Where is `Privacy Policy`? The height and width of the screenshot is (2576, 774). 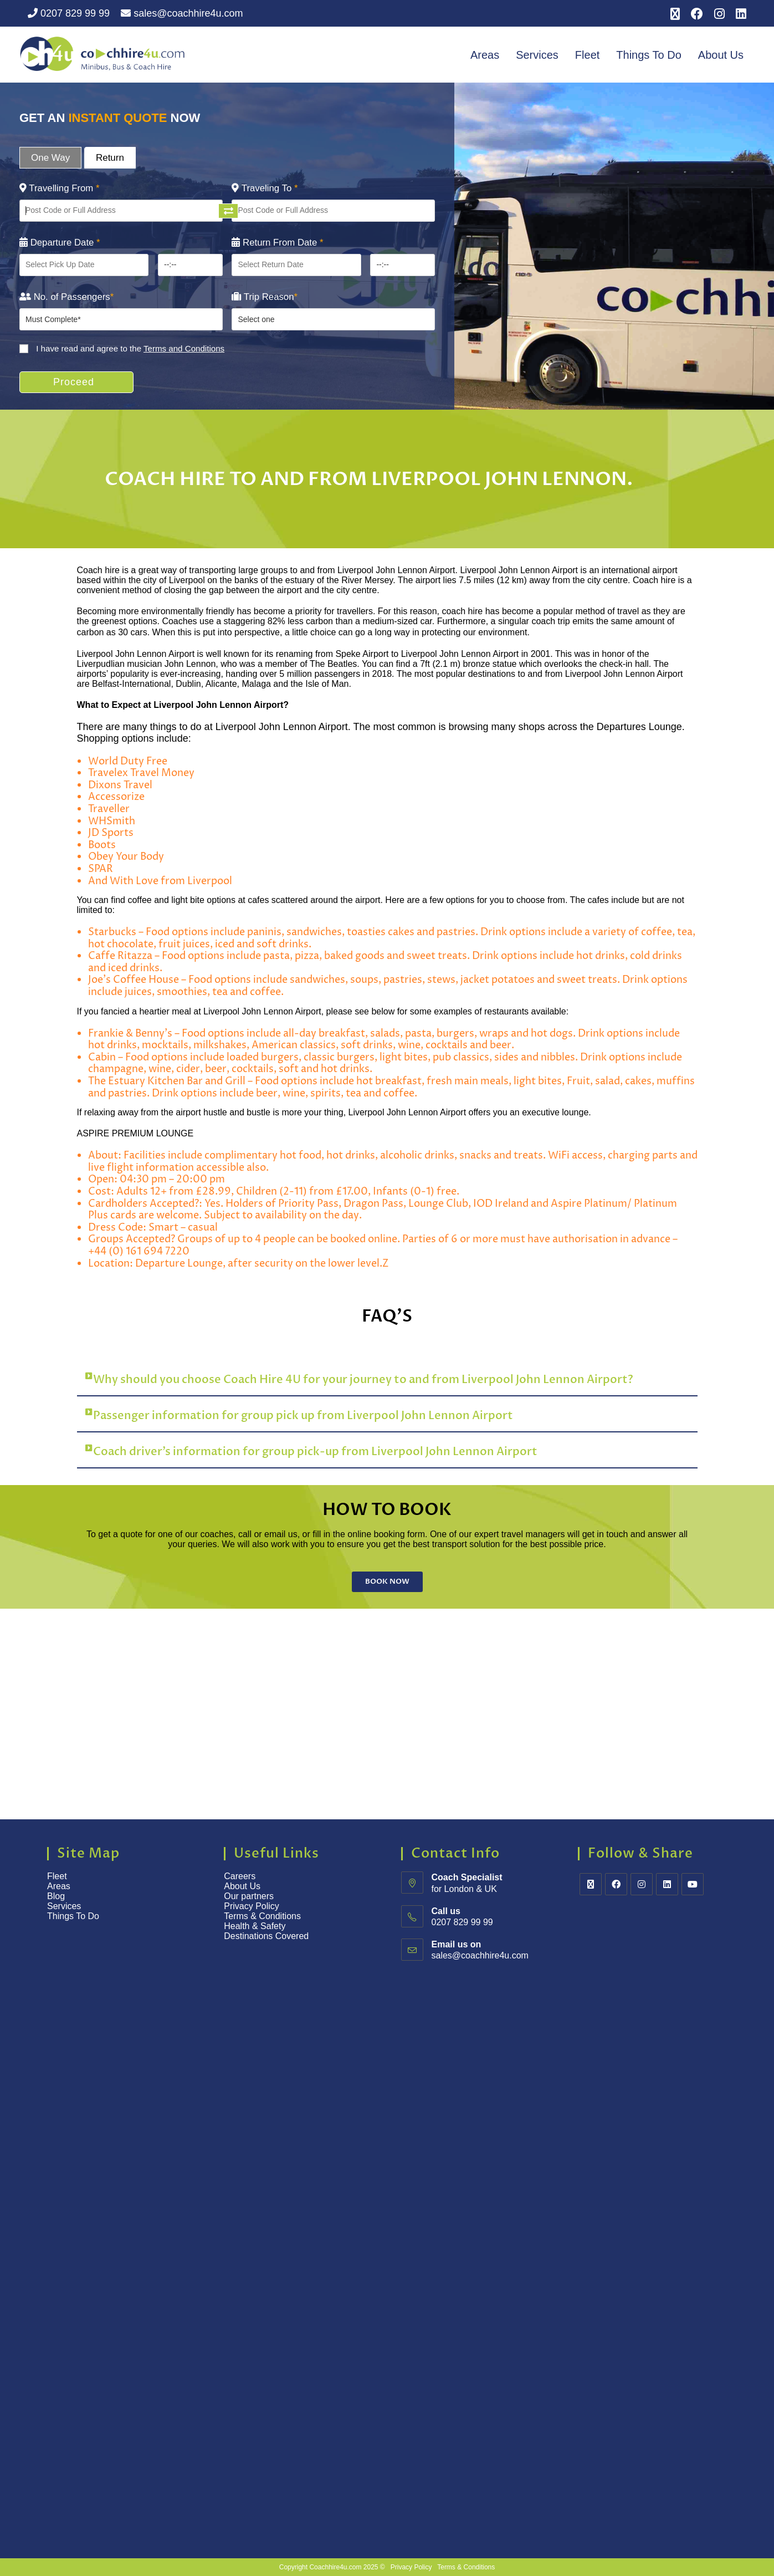
Privacy Policy is located at coordinates (251, 1906).